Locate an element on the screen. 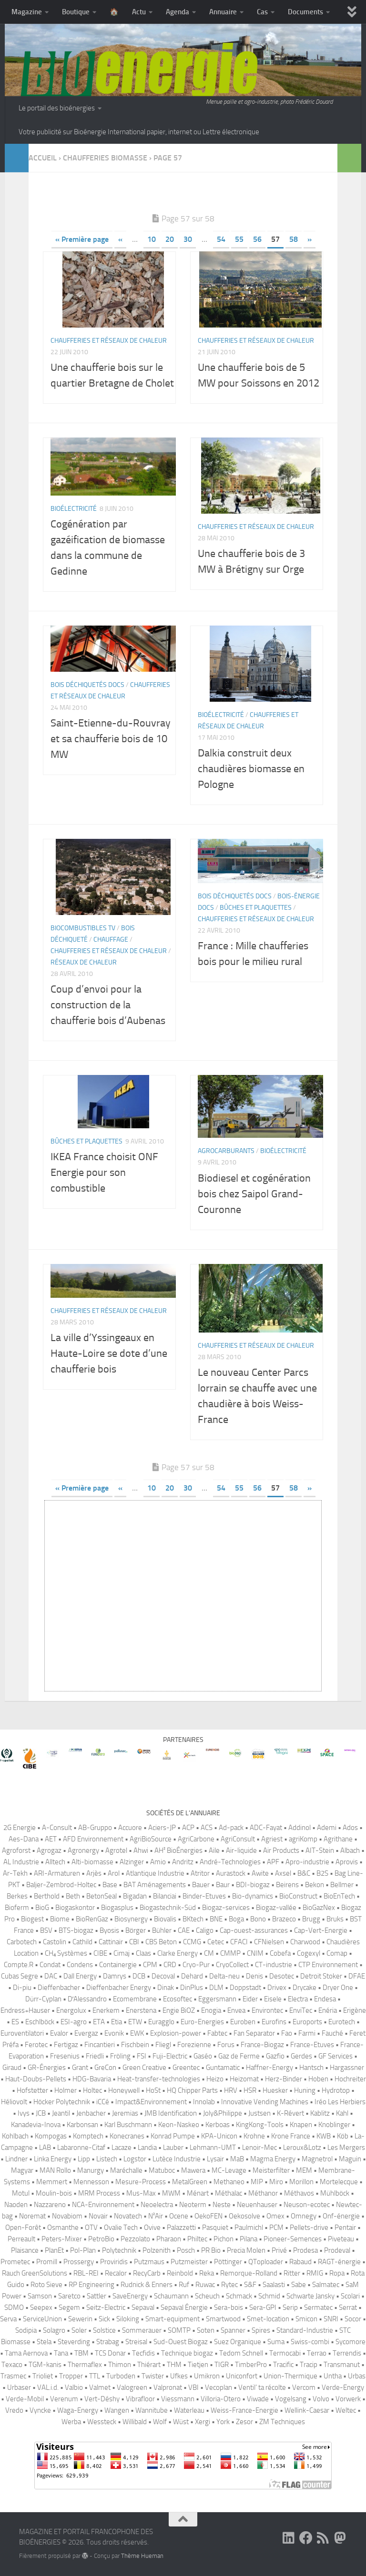 This screenshot has width=366, height=2576. Sick is located at coordinates (104, 2319).